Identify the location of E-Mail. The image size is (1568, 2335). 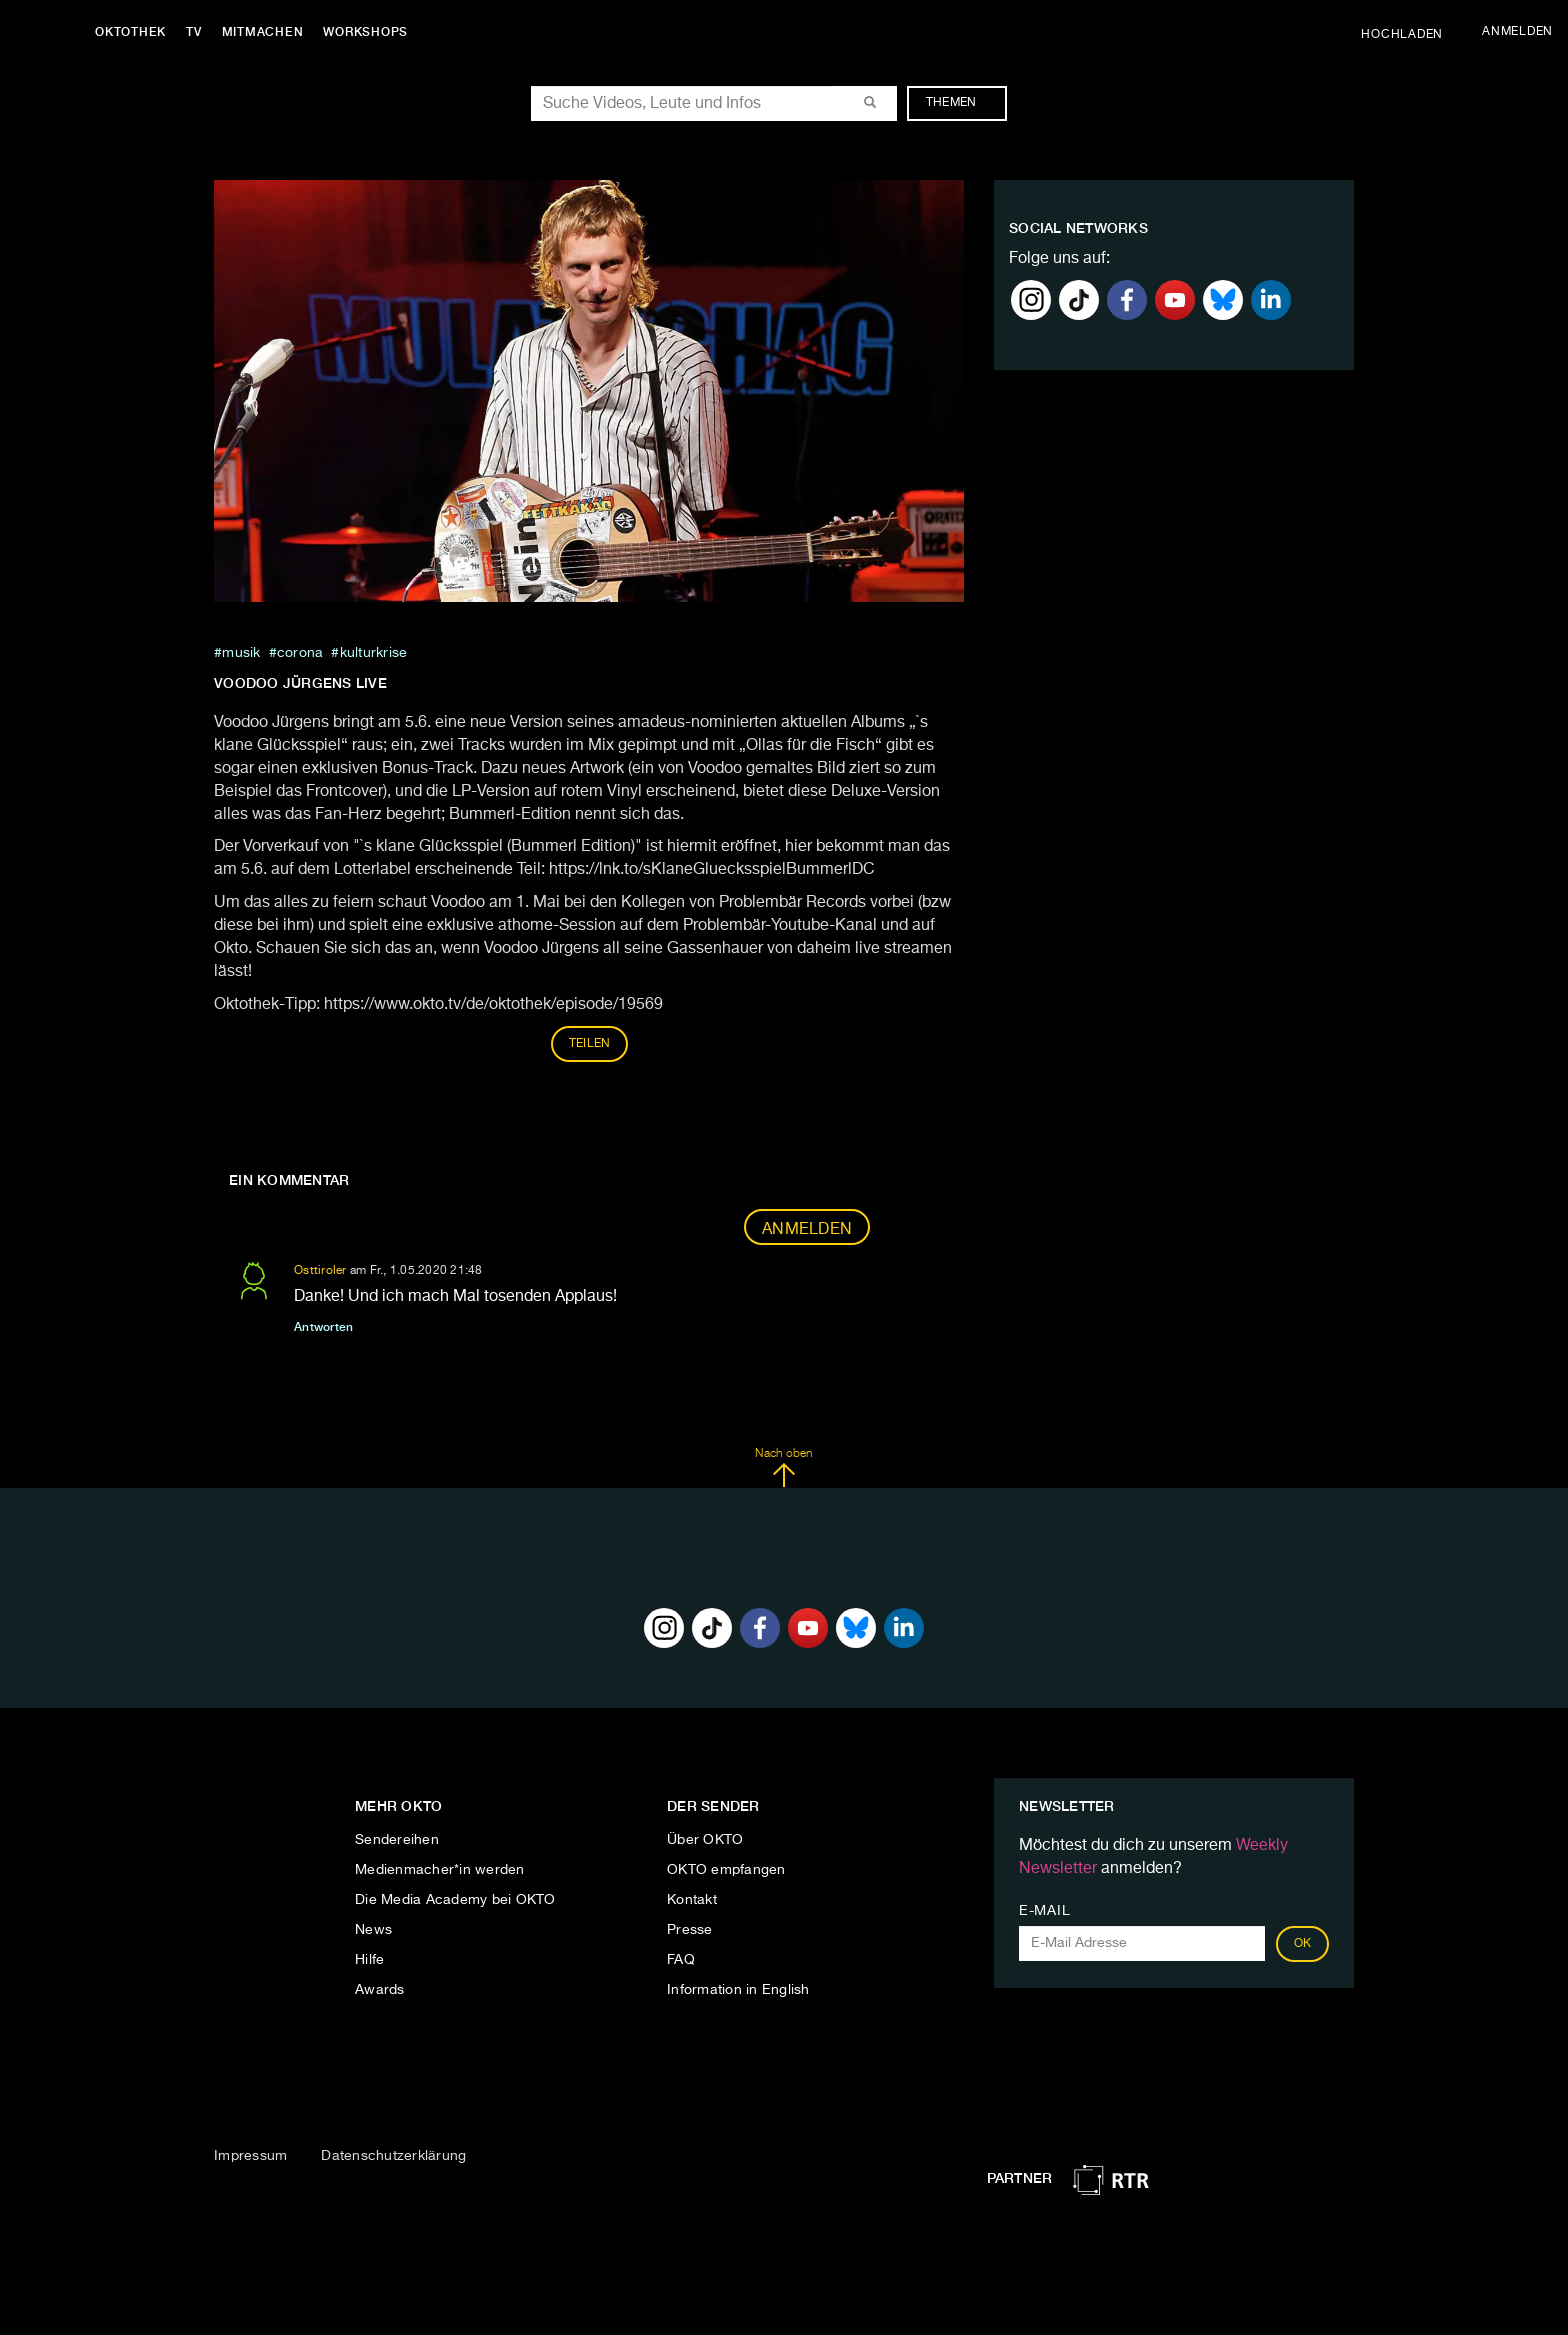
(1044, 1911).